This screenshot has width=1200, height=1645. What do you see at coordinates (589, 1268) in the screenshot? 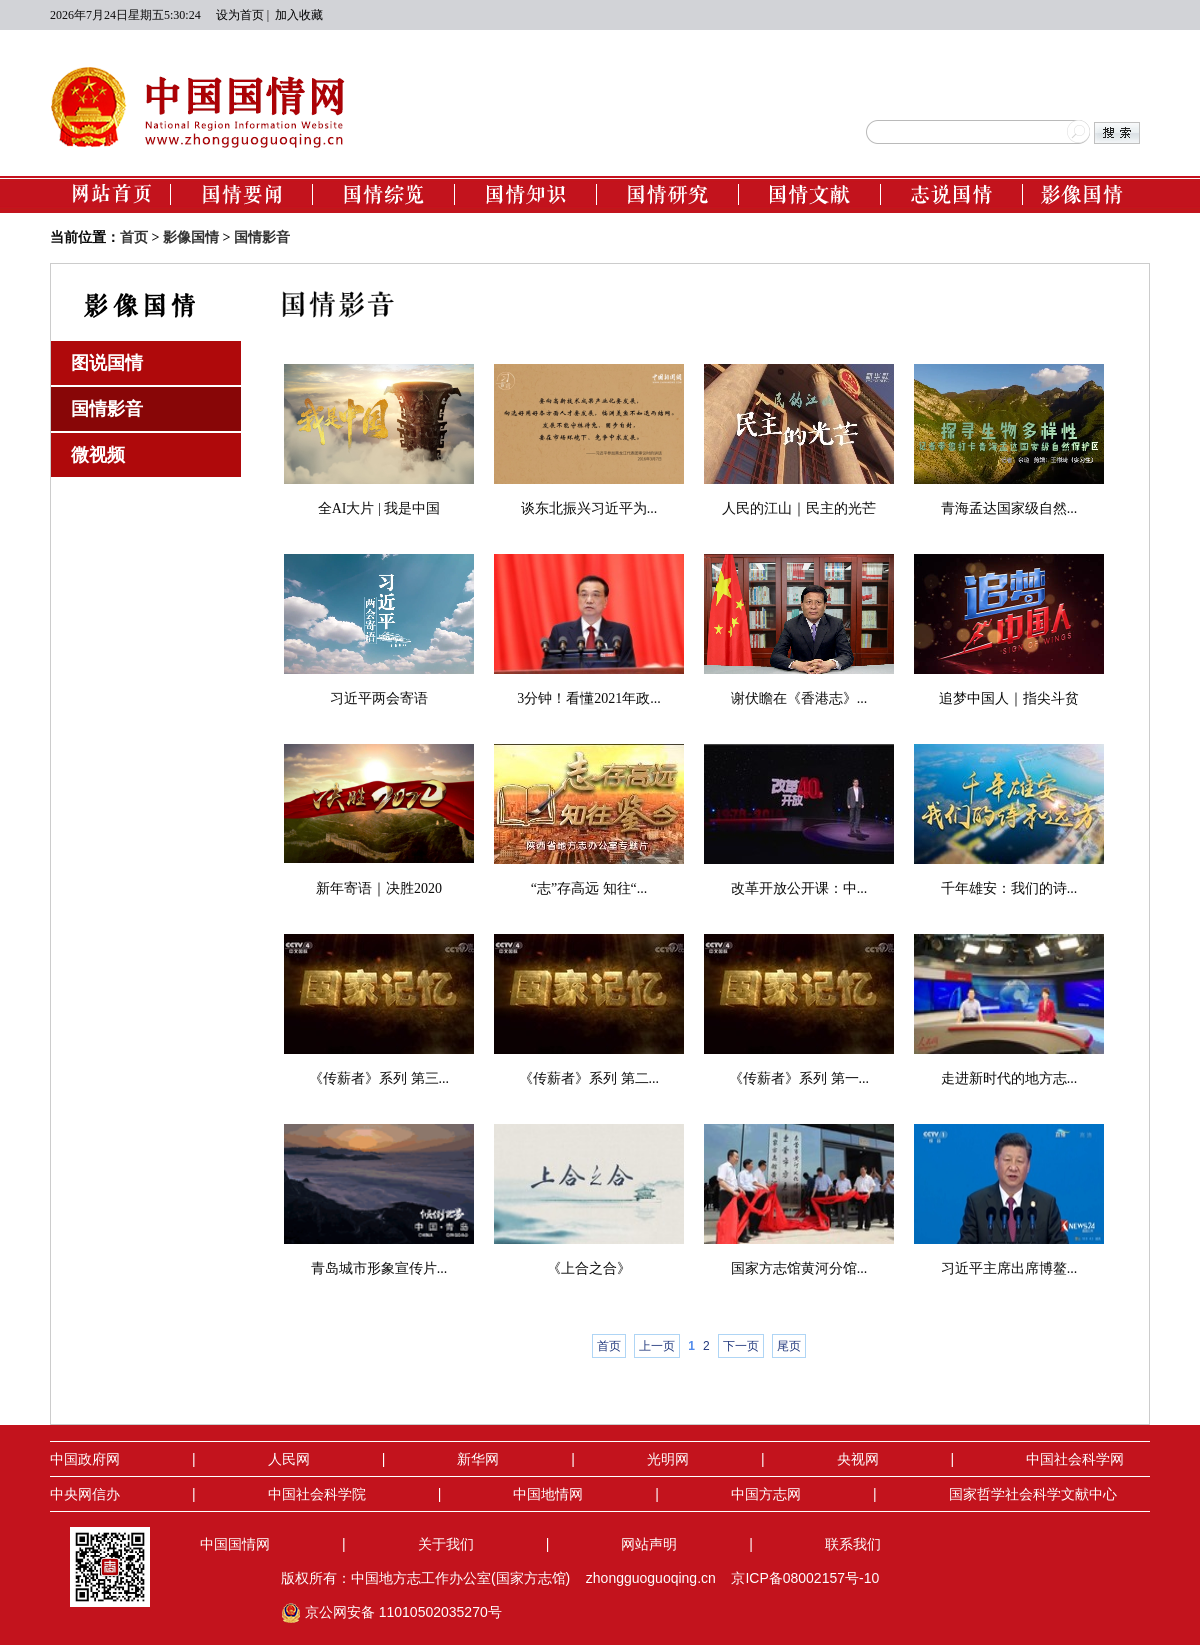
I see `《上合之合》` at bounding box center [589, 1268].